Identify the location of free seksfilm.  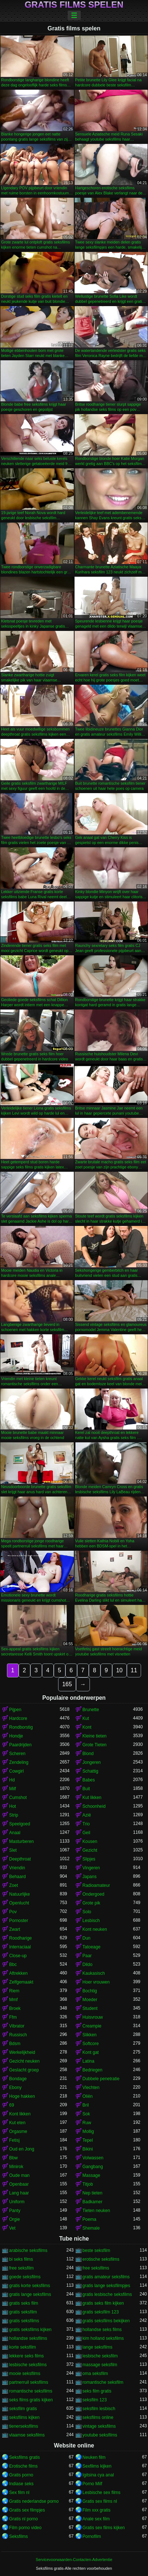
(21, 2268).